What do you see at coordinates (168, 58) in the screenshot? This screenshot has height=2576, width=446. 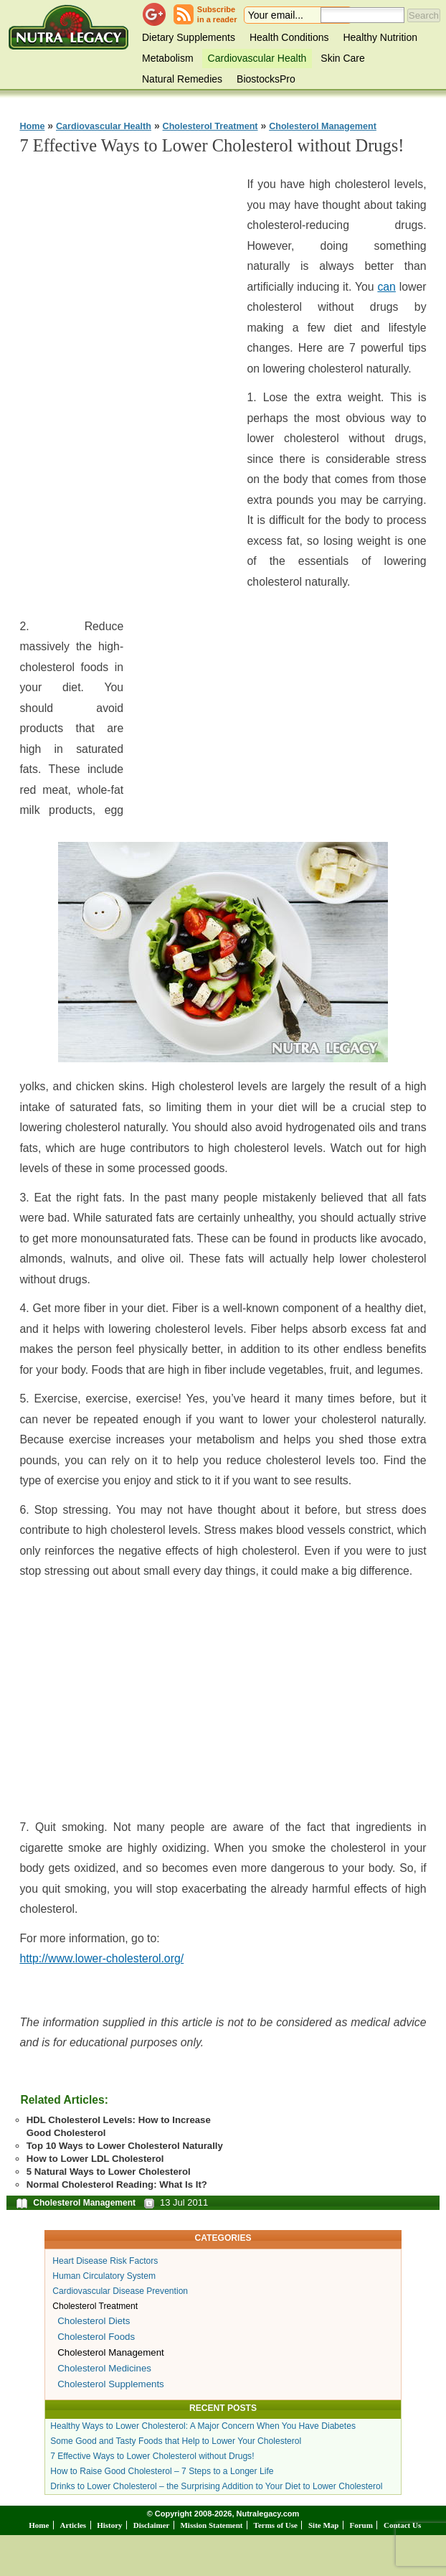 I see `Metabolism` at bounding box center [168, 58].